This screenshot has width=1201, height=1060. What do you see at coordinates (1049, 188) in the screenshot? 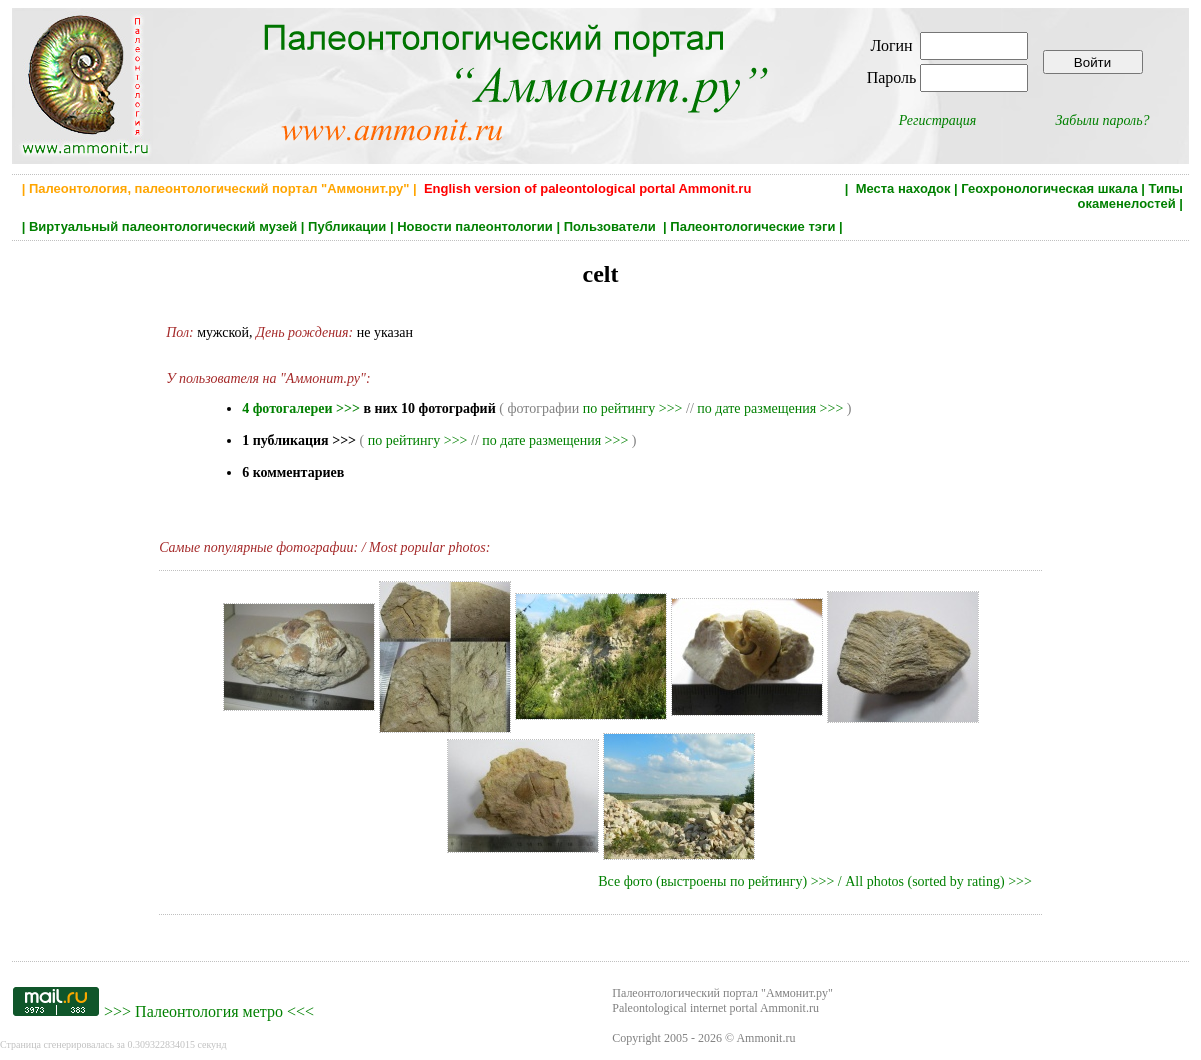
I see `Геохронологическая шкала` at bounding box center [1049, 188].